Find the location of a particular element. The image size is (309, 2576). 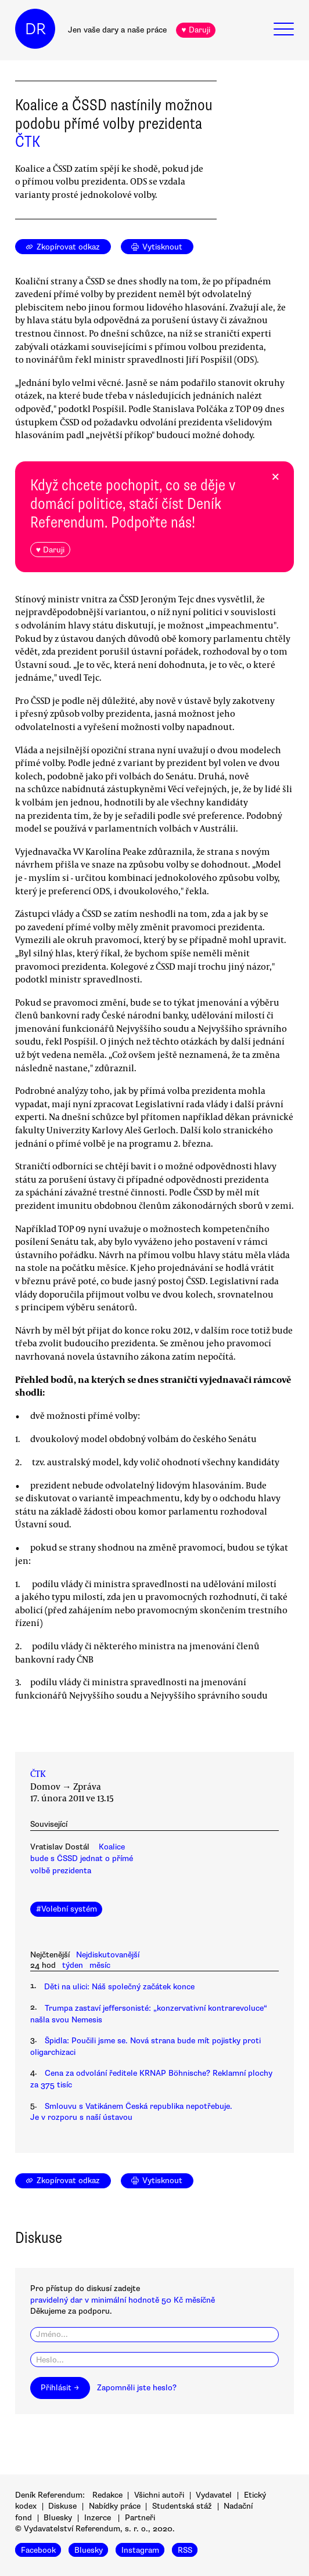

Inzerce is located at coordinates (97, 2518).